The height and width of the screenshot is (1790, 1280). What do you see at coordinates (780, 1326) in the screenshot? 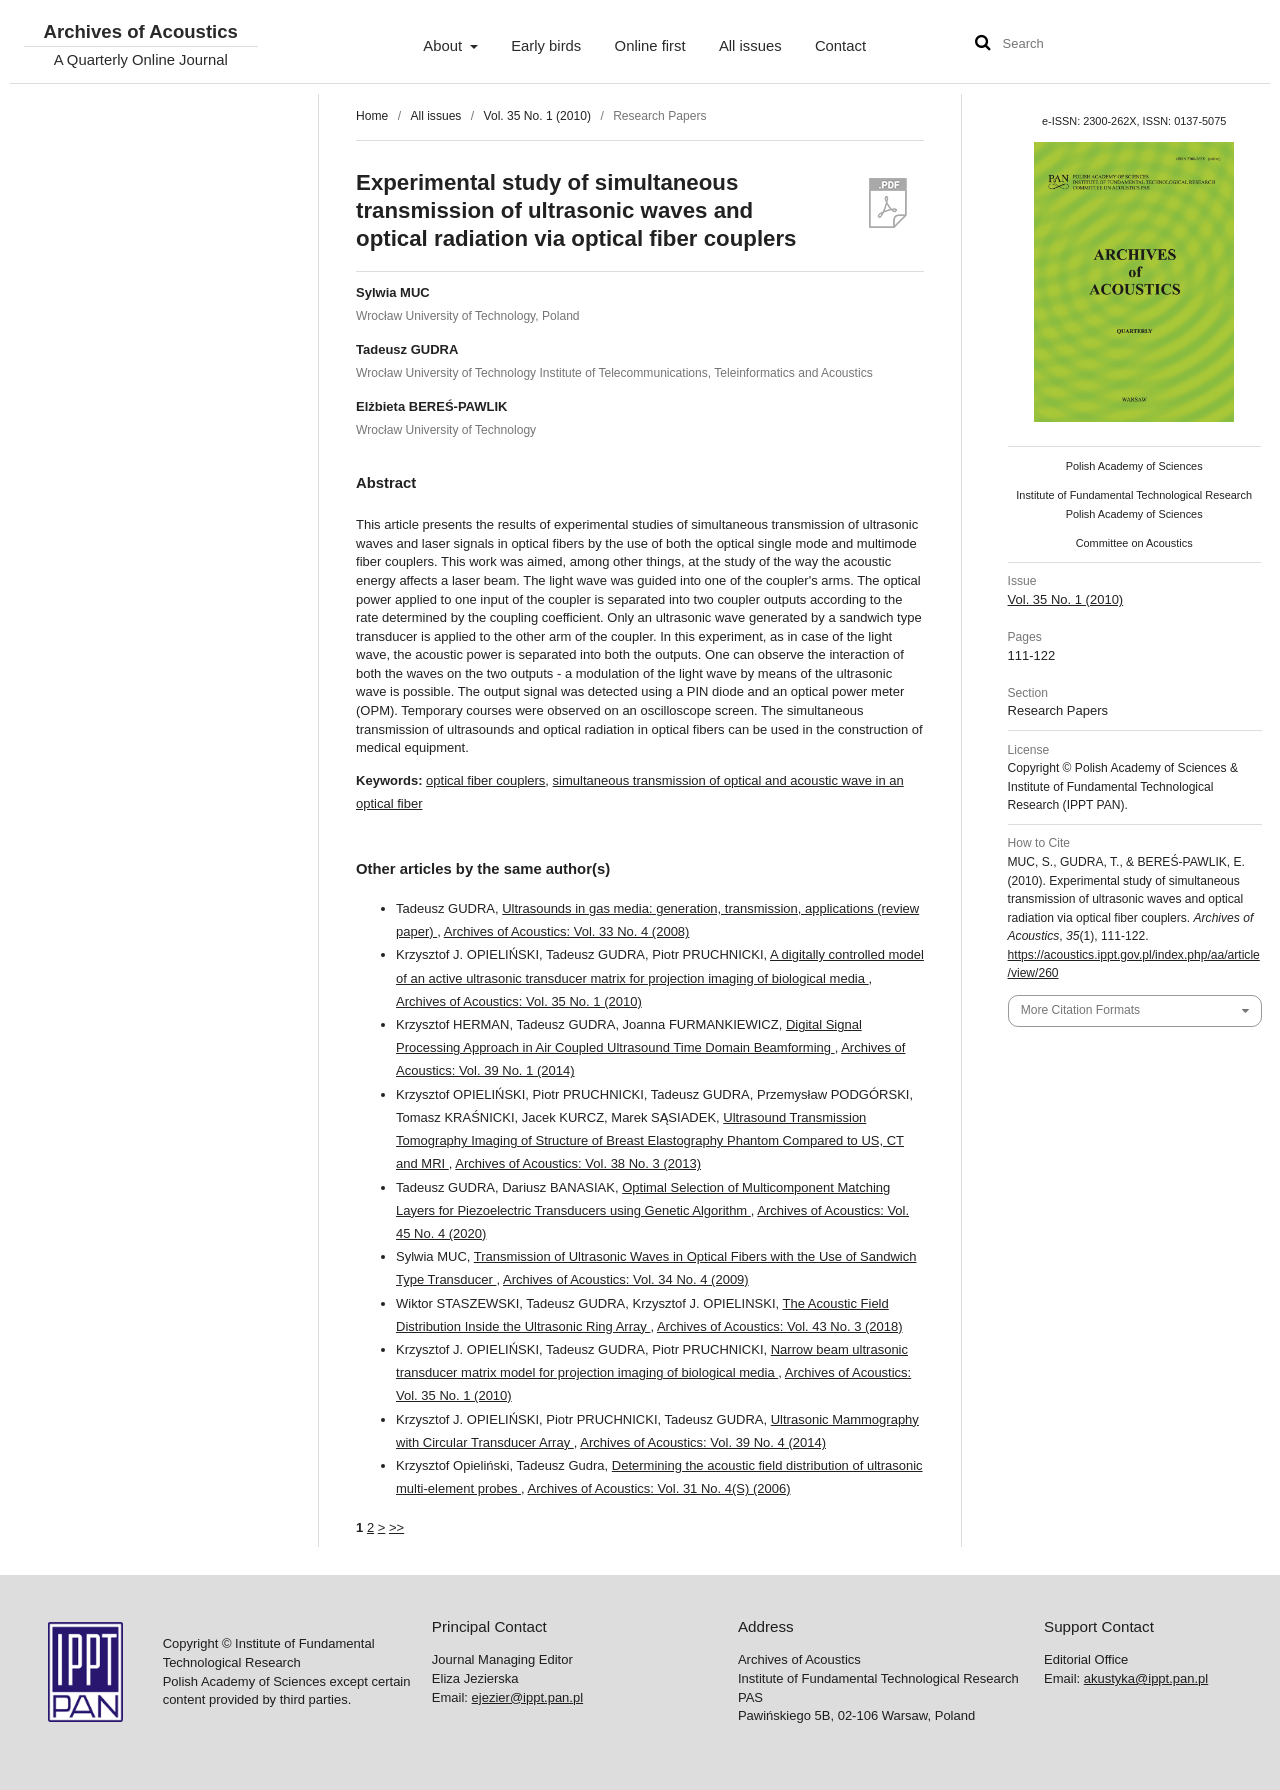
I see `Archives of Acoustics: Vol. 43 No. 3 (2018)` at bounding box center [780, 1326].